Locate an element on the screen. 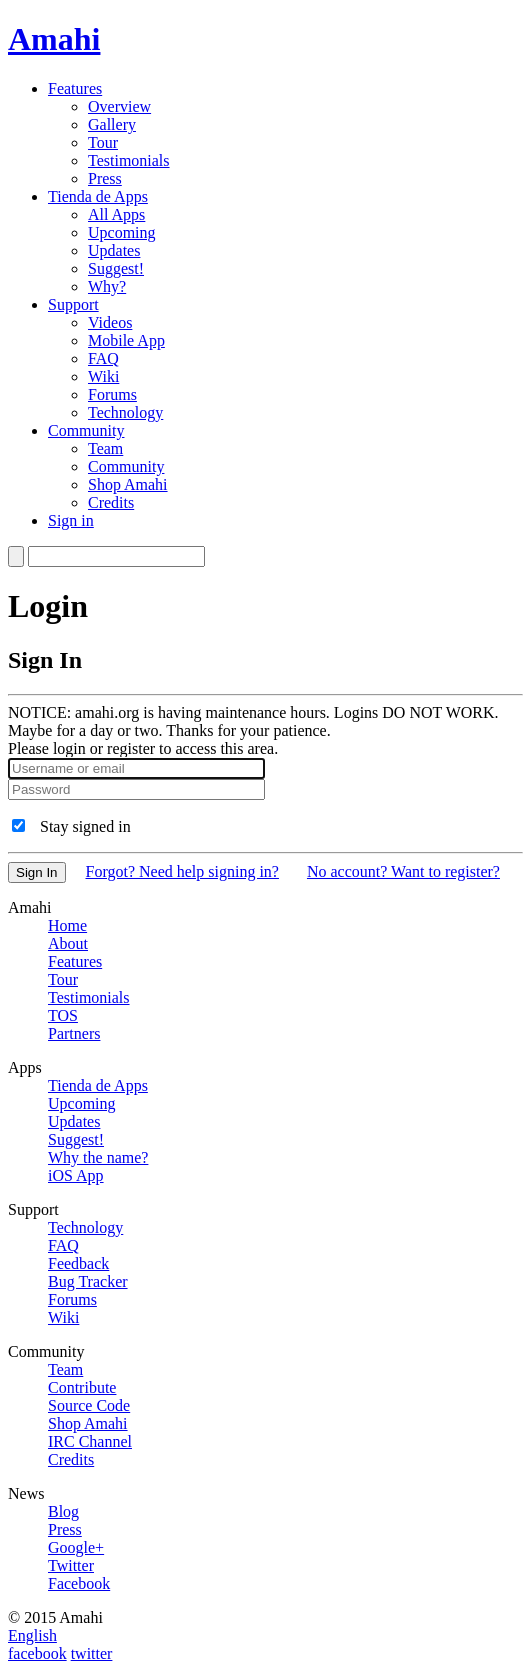 The height and width of the screenshot is (1671, 531). Google+ is located at coordinates (76, 1547).